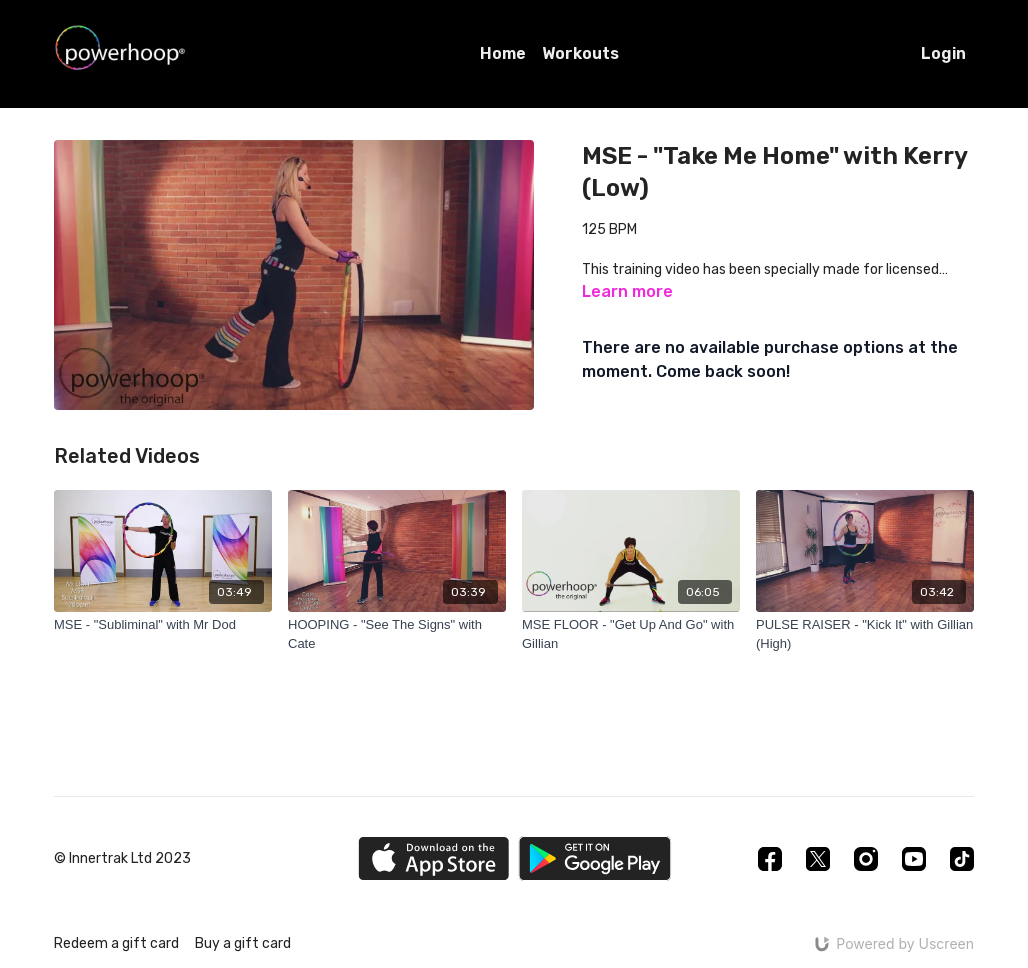 The image size is (1028, 968). Describe the element at coordinates (943, 53) in the screenshot. I see `Login` at that location.